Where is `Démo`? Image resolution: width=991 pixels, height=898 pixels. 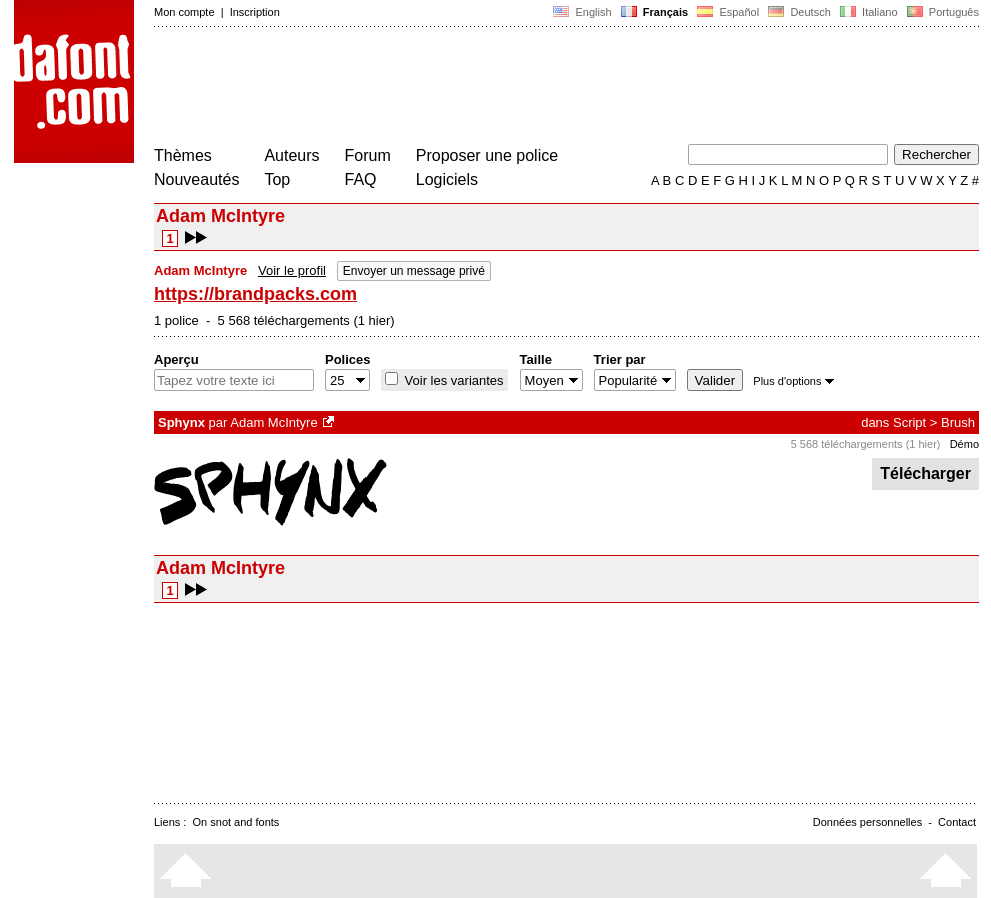
Démo is located at coordinates (964, 444).